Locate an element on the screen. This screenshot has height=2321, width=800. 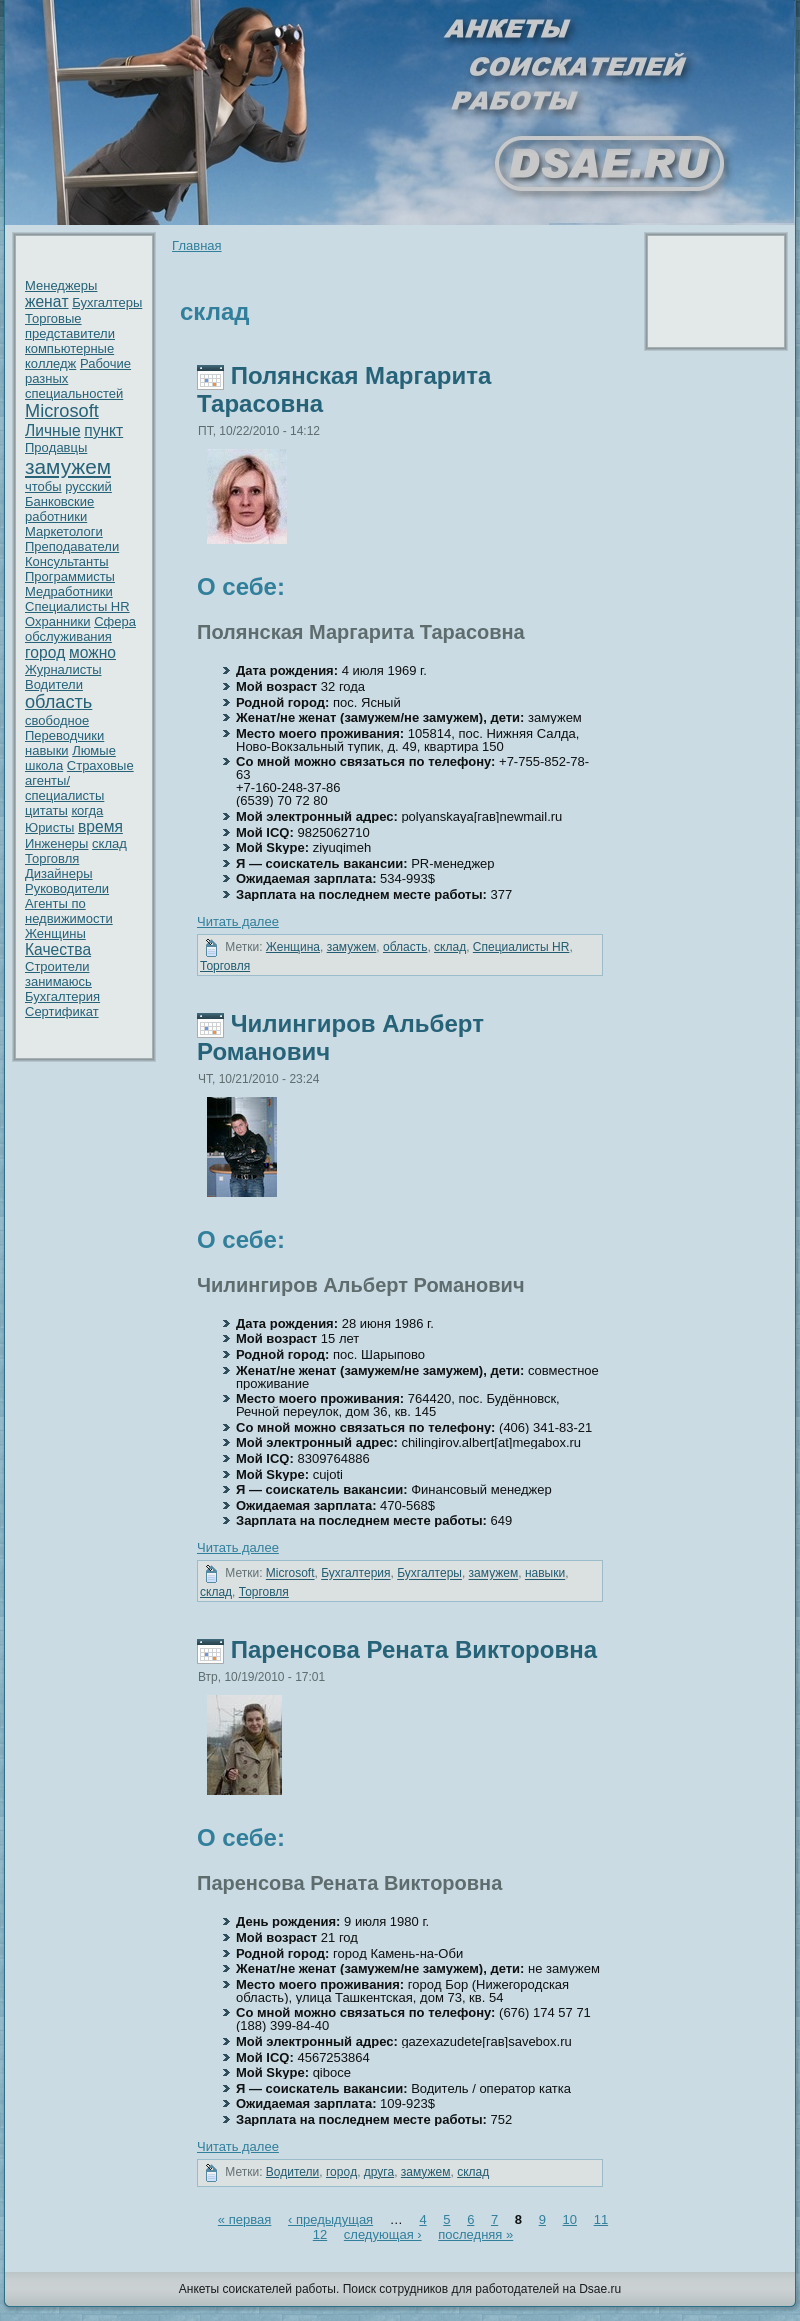
Пpoграммисты is located at coordinates (70, 576).